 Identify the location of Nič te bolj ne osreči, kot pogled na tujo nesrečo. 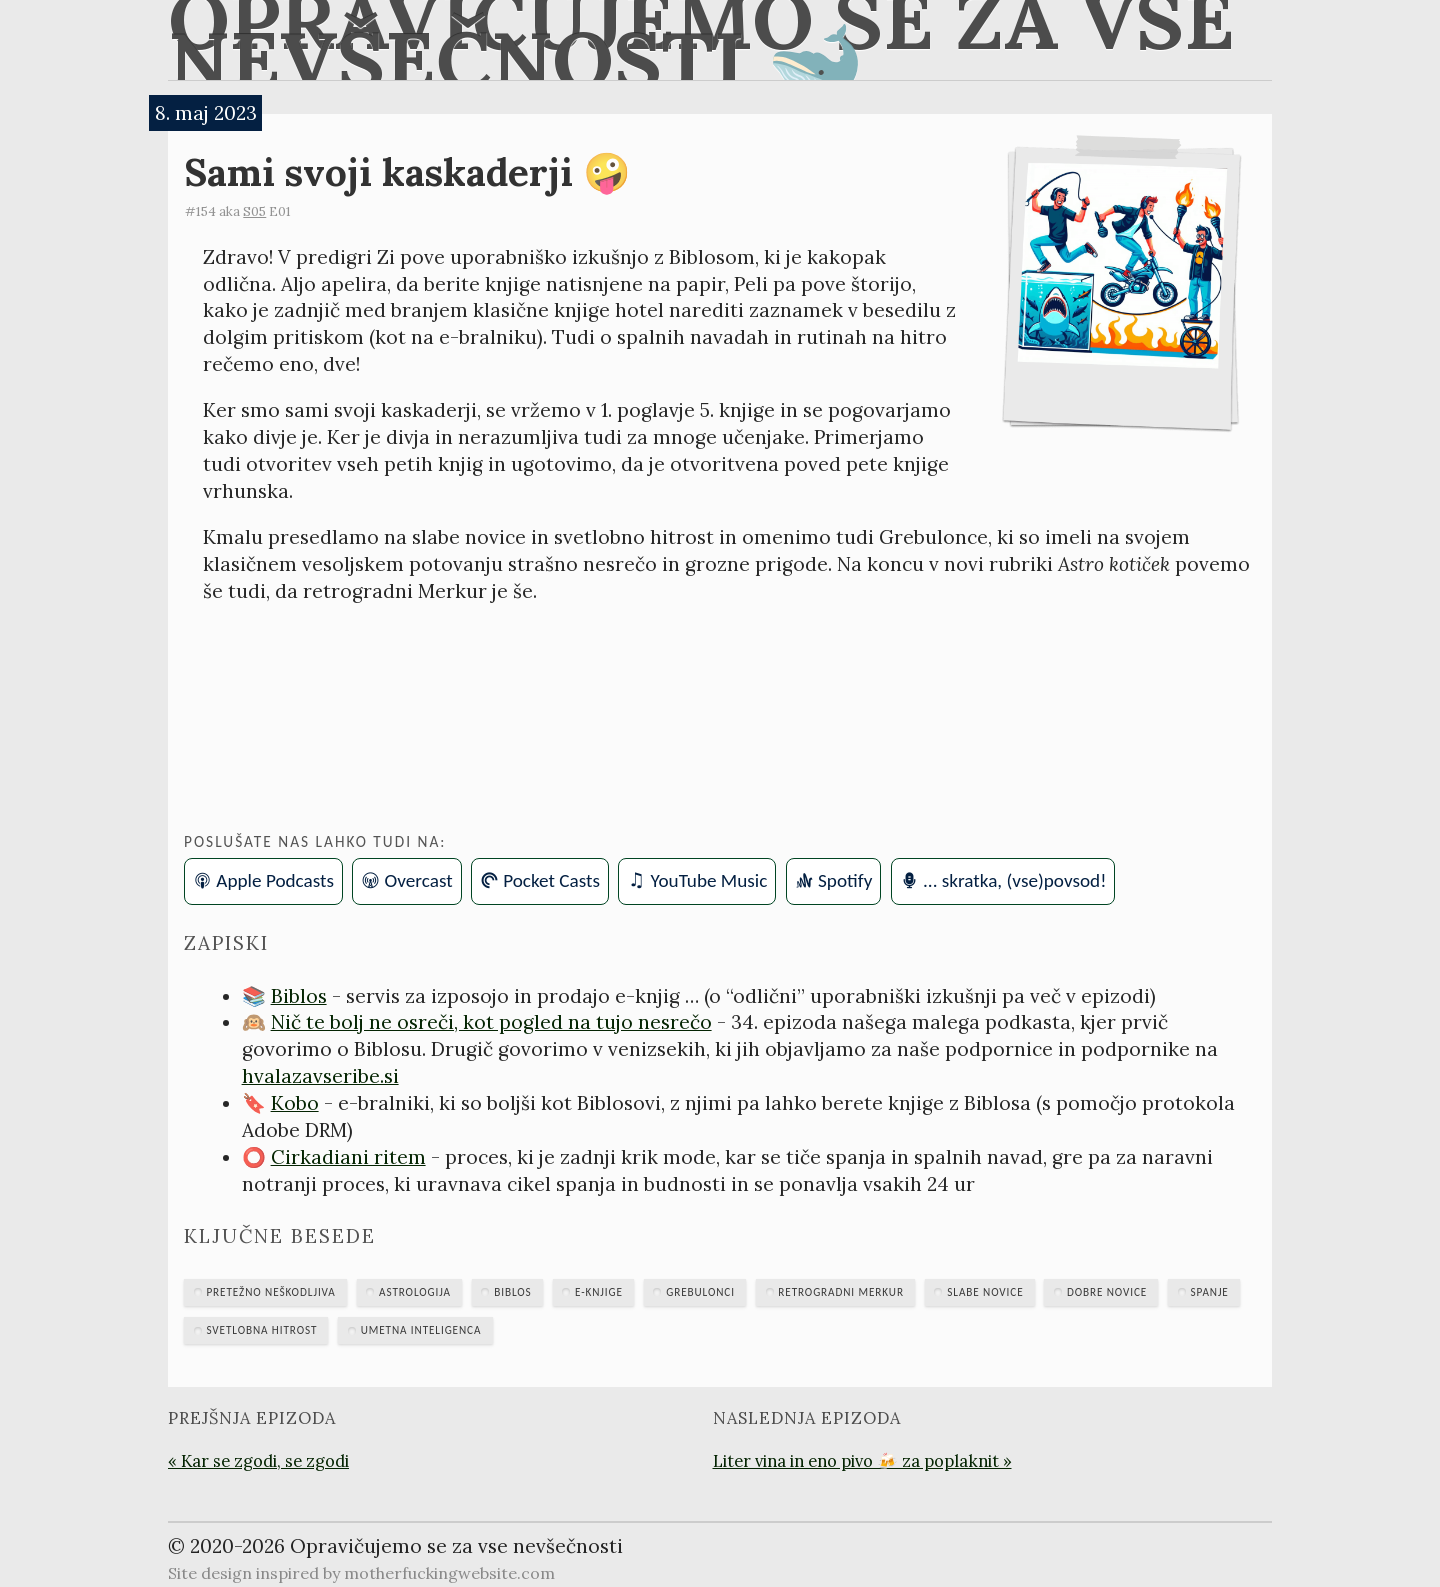
(491, 1022).